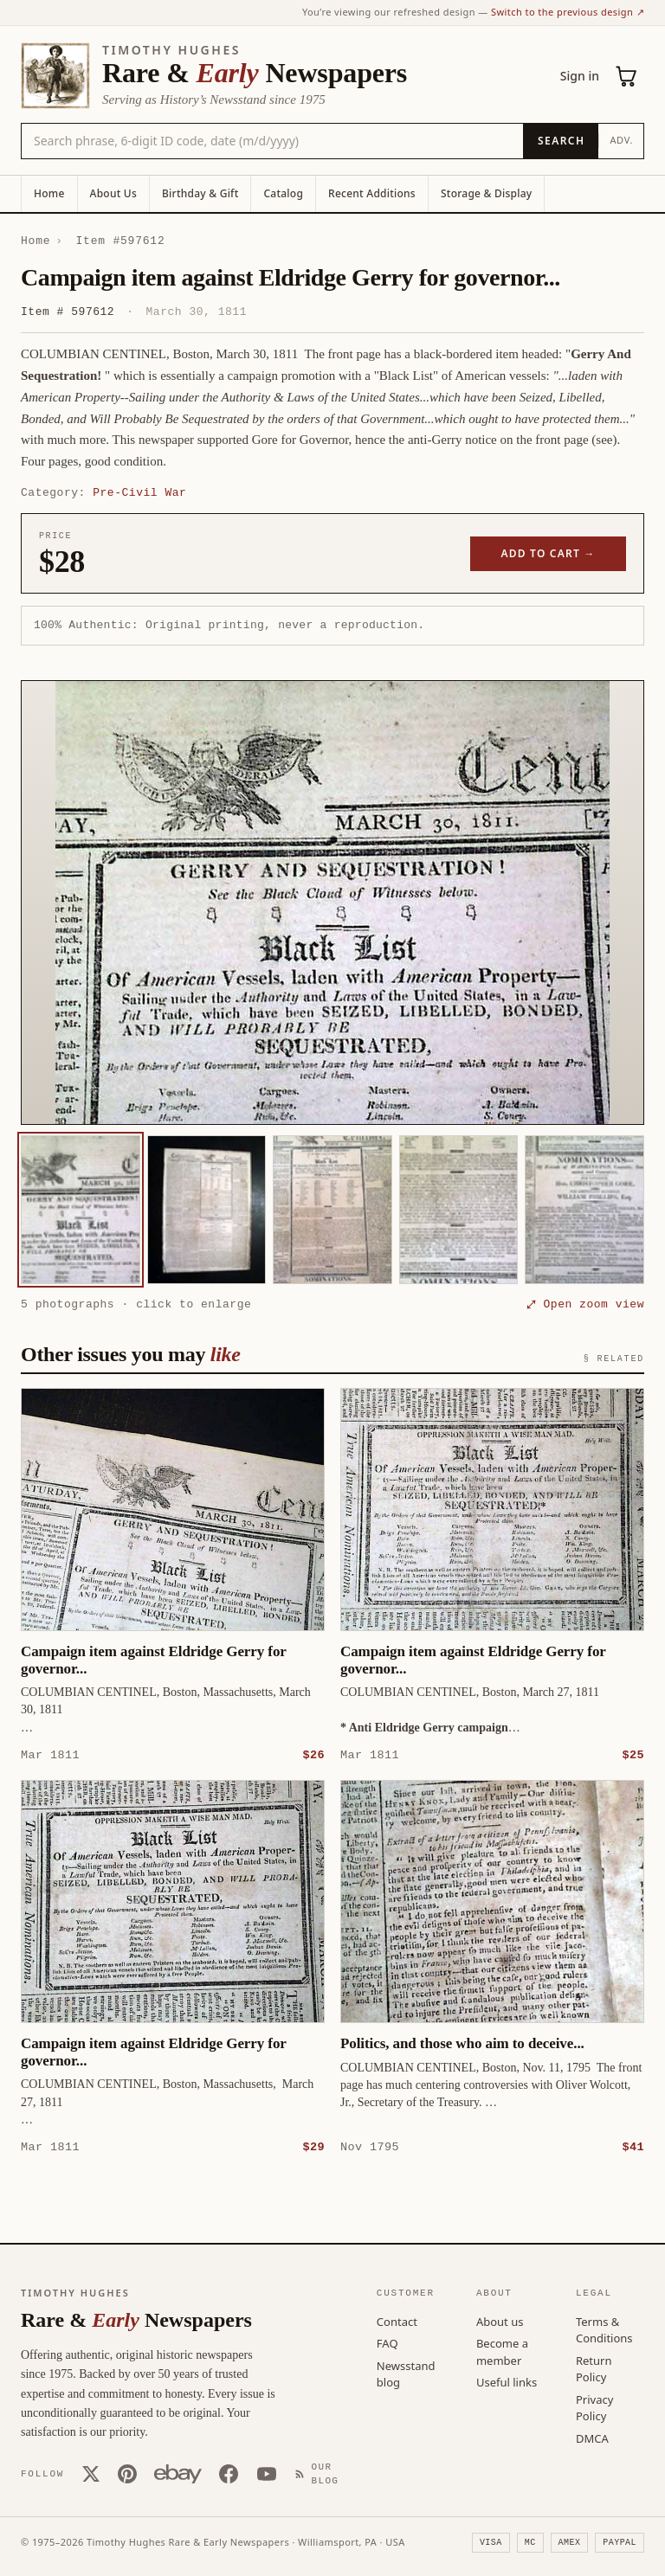 This screenshot has height=2576, width=665. What do you see at coordinates (500, 2321) in the screenshot?
I see `About us` at bounding box center [500, 2321].